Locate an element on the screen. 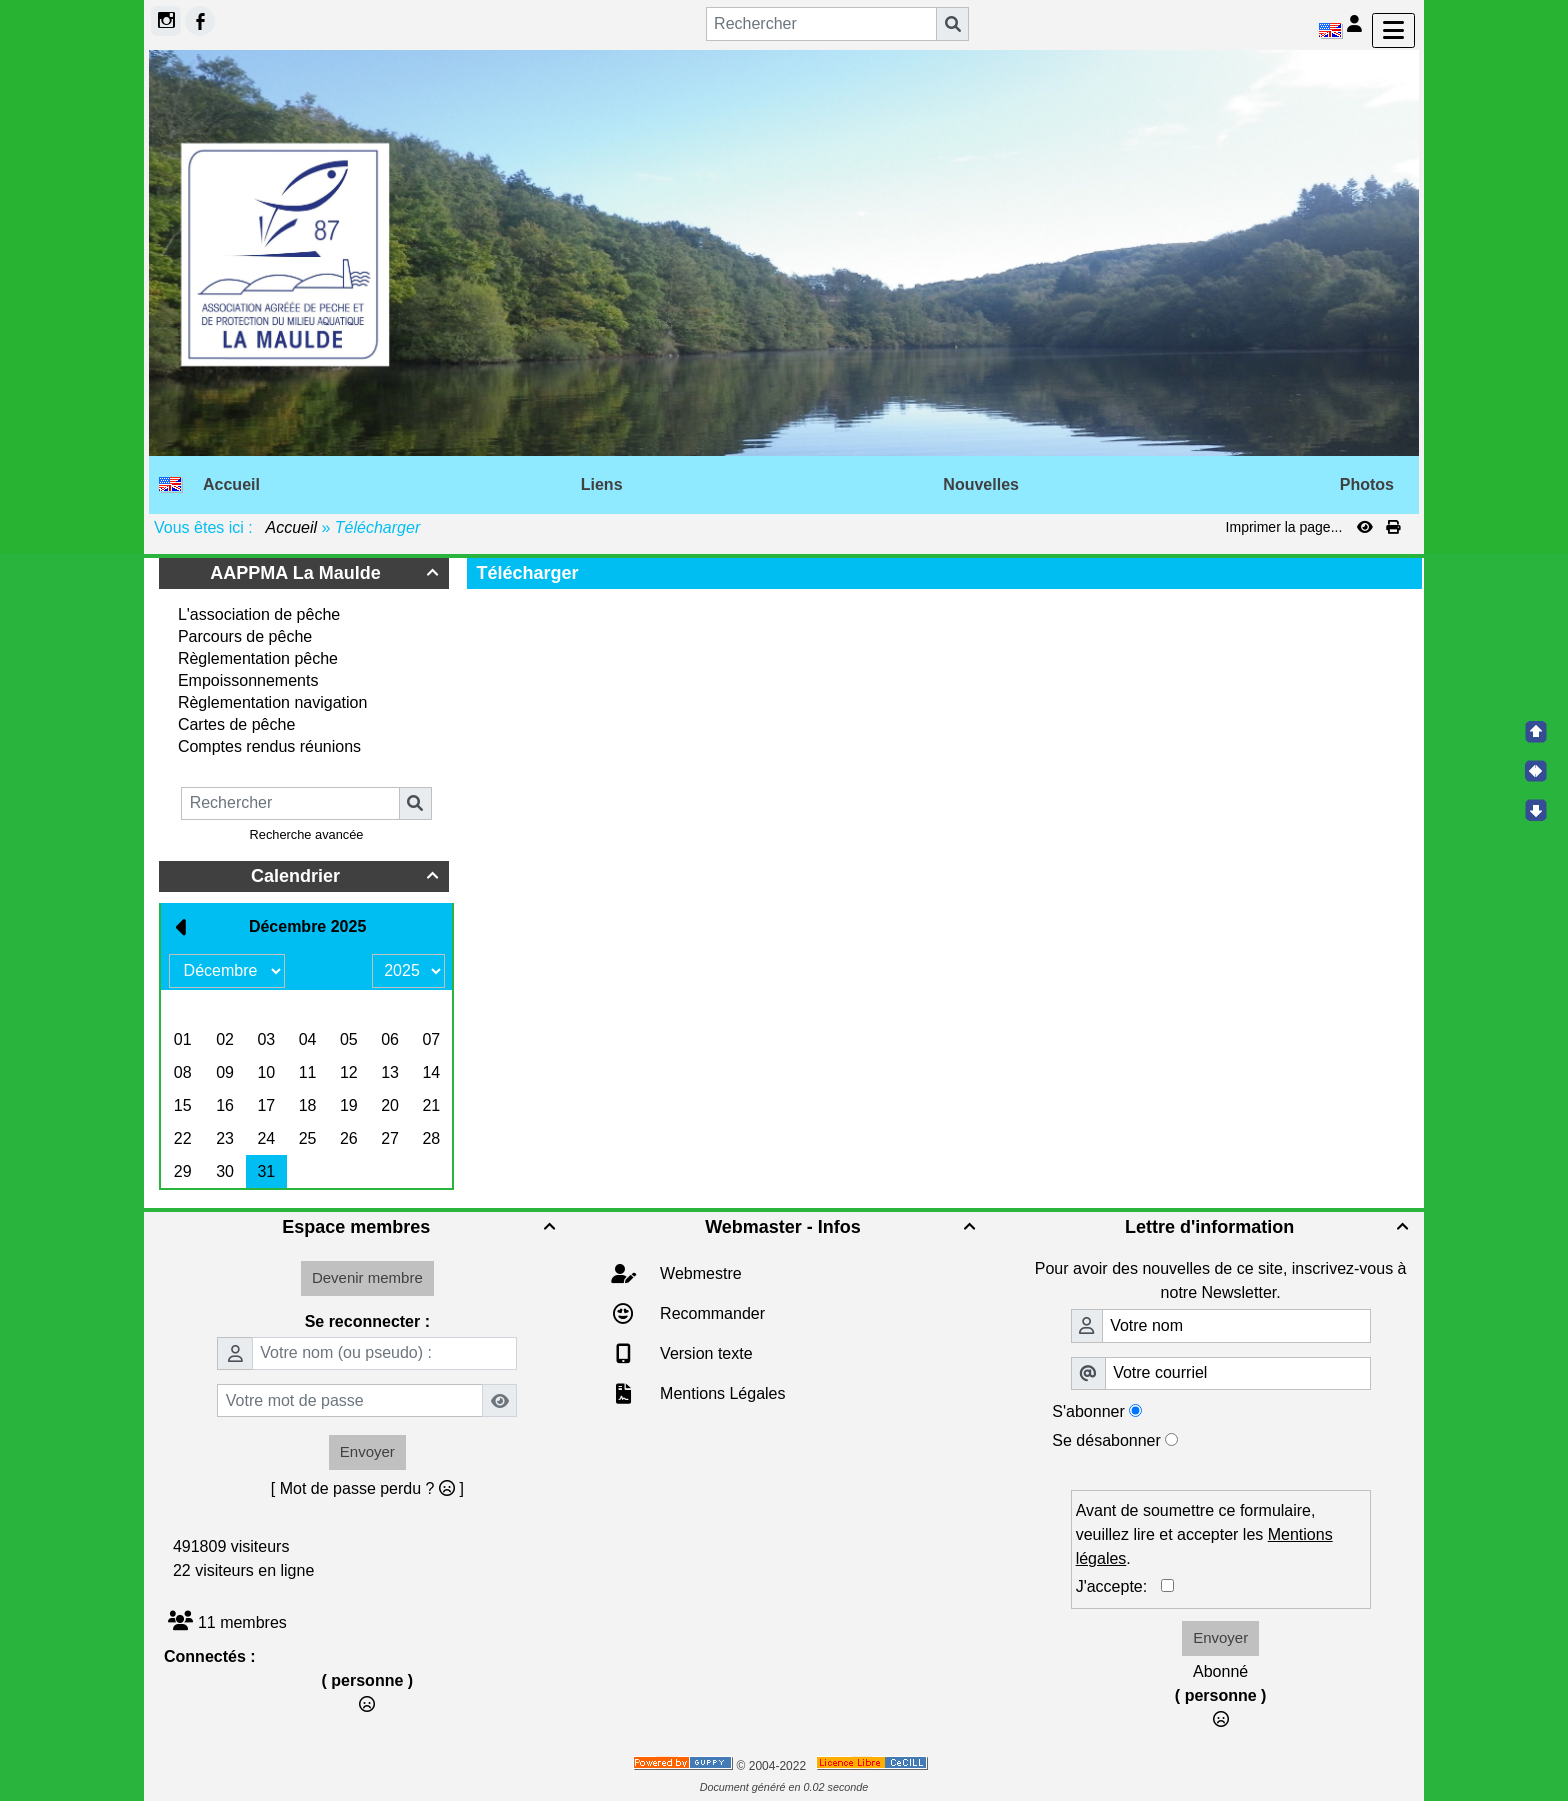  Règlementation pêche is located at coordinates (258, 658).